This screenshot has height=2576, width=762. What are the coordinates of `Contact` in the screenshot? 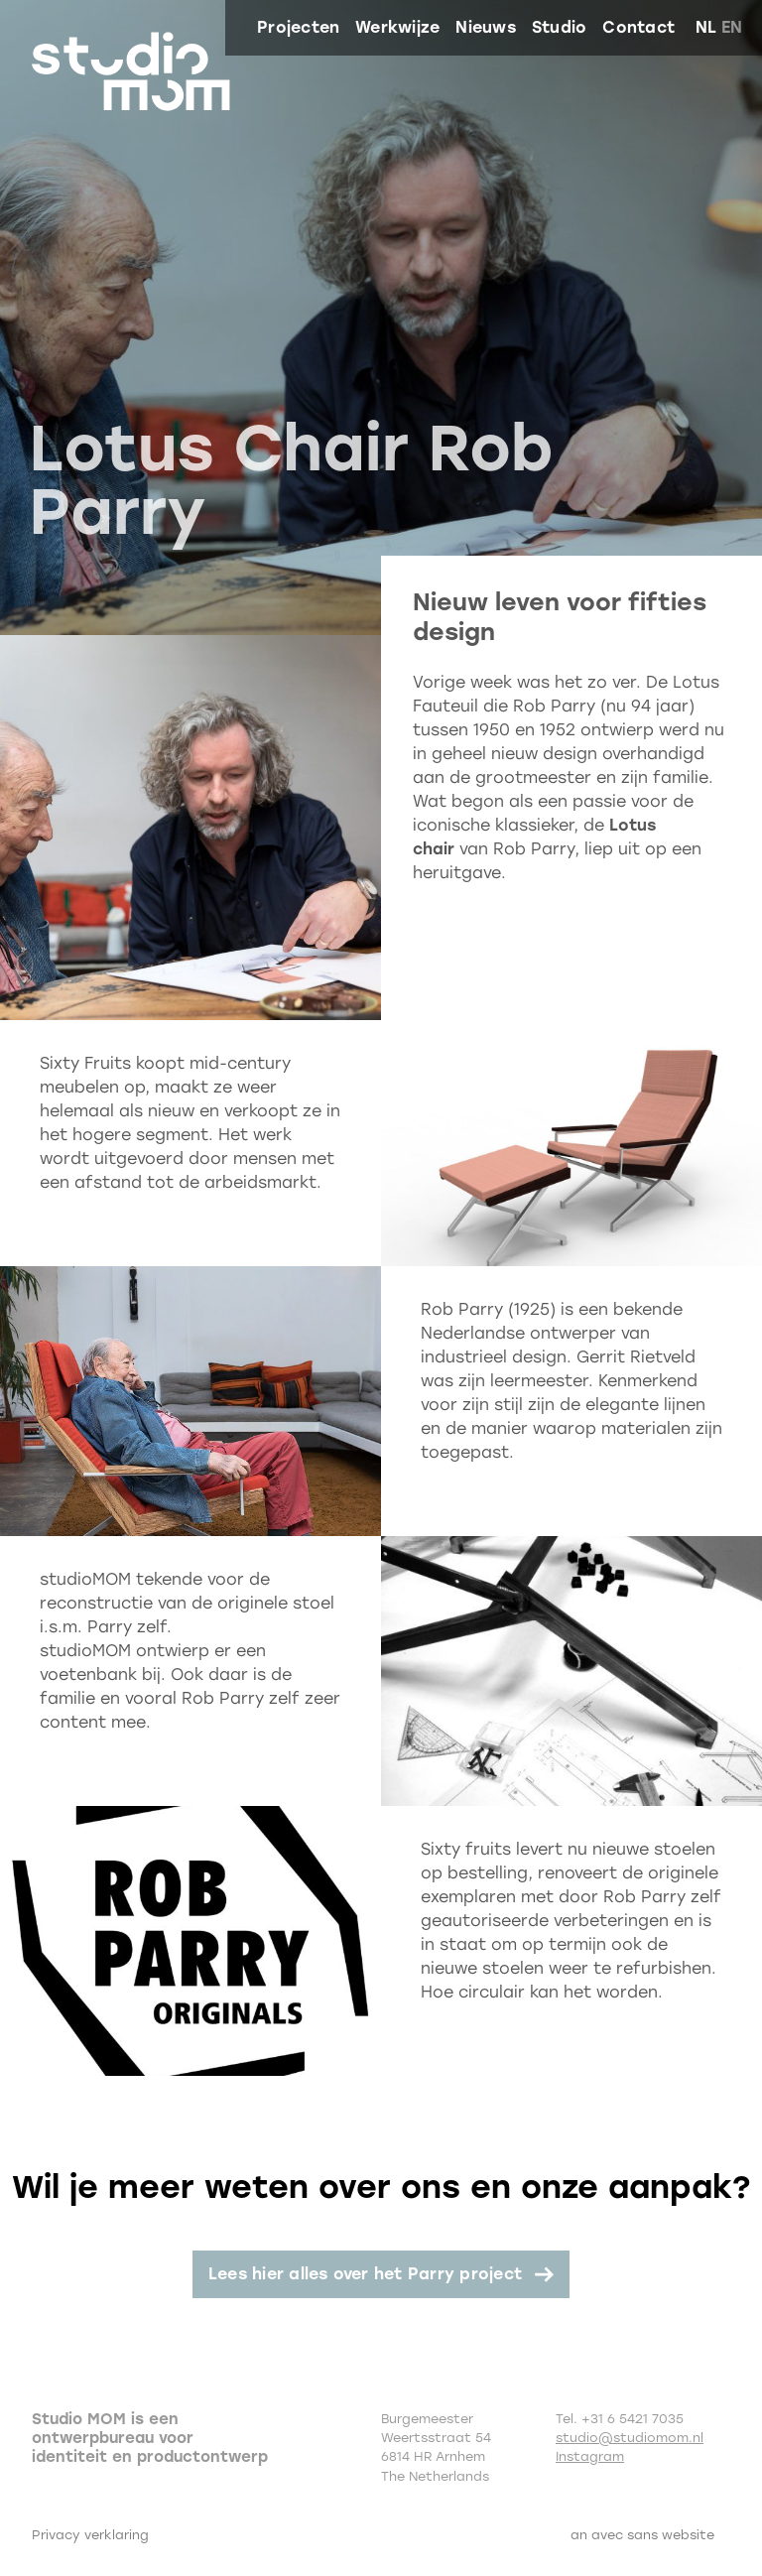 It's located at (638, 27).